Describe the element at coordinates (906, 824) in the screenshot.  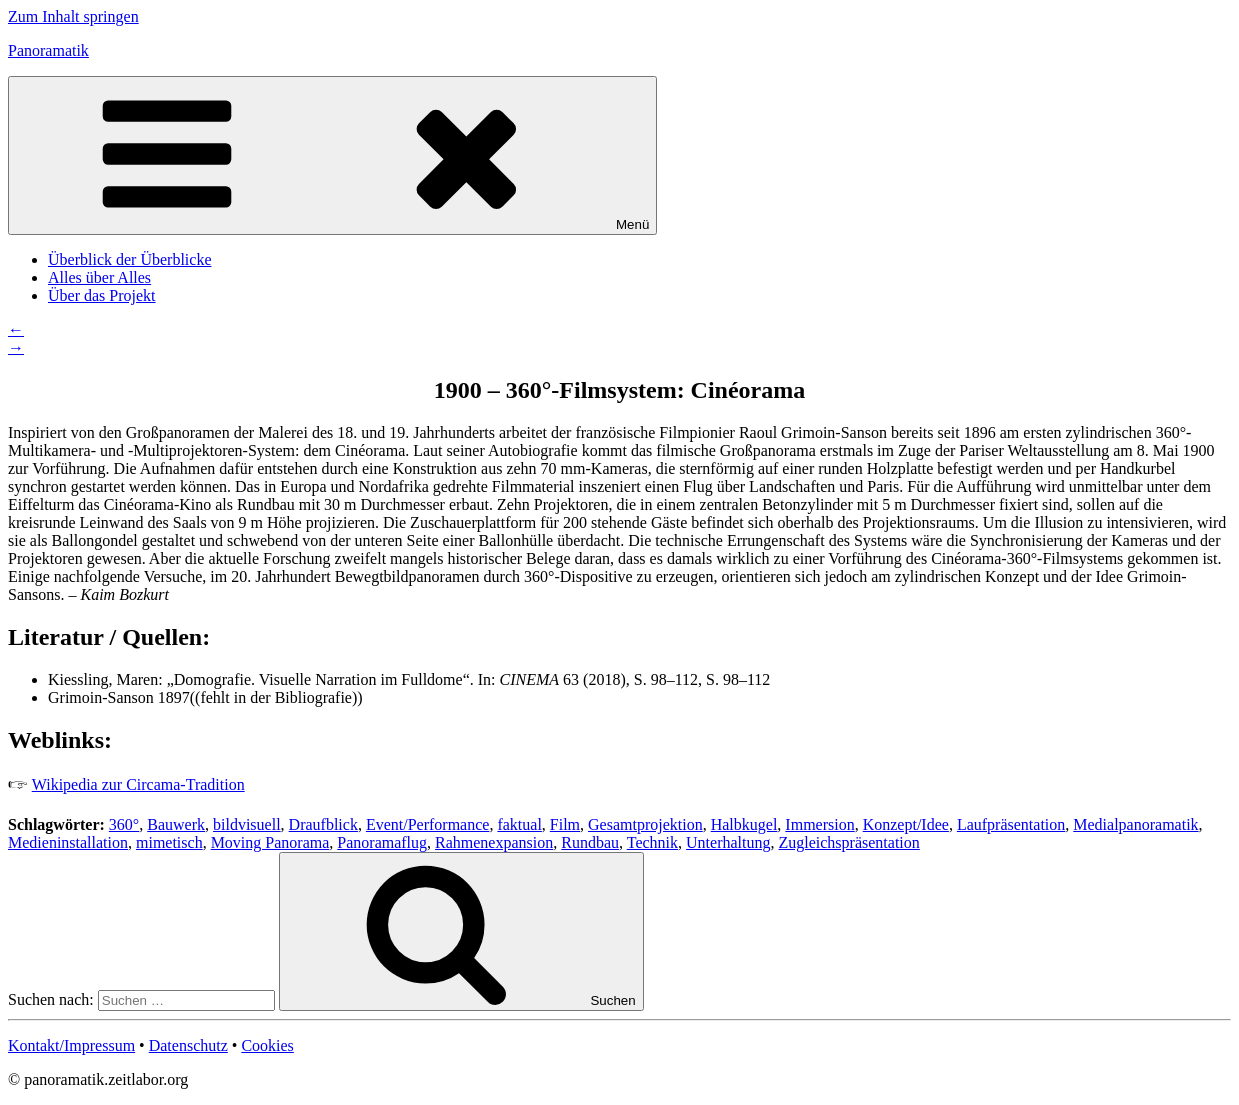
I see `Konzept/Idee` at that location.